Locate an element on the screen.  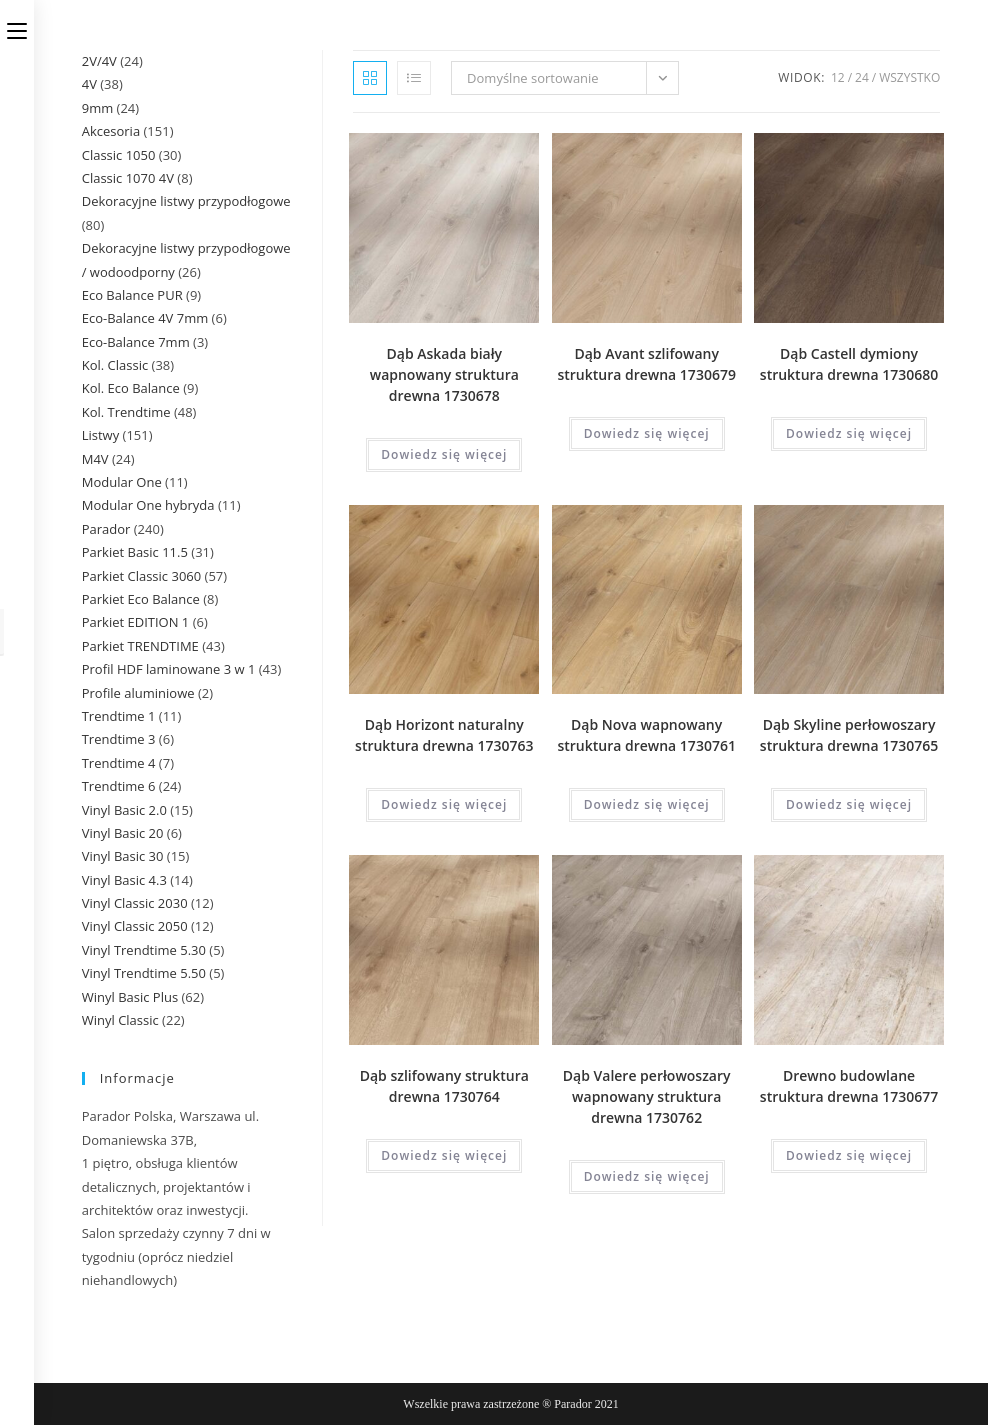
Dowiedz się więcej [Przeczytaj więcej o „Dąb Horizont naturalny struktura drewna 1730763”] is located at coordinates (444, 804).